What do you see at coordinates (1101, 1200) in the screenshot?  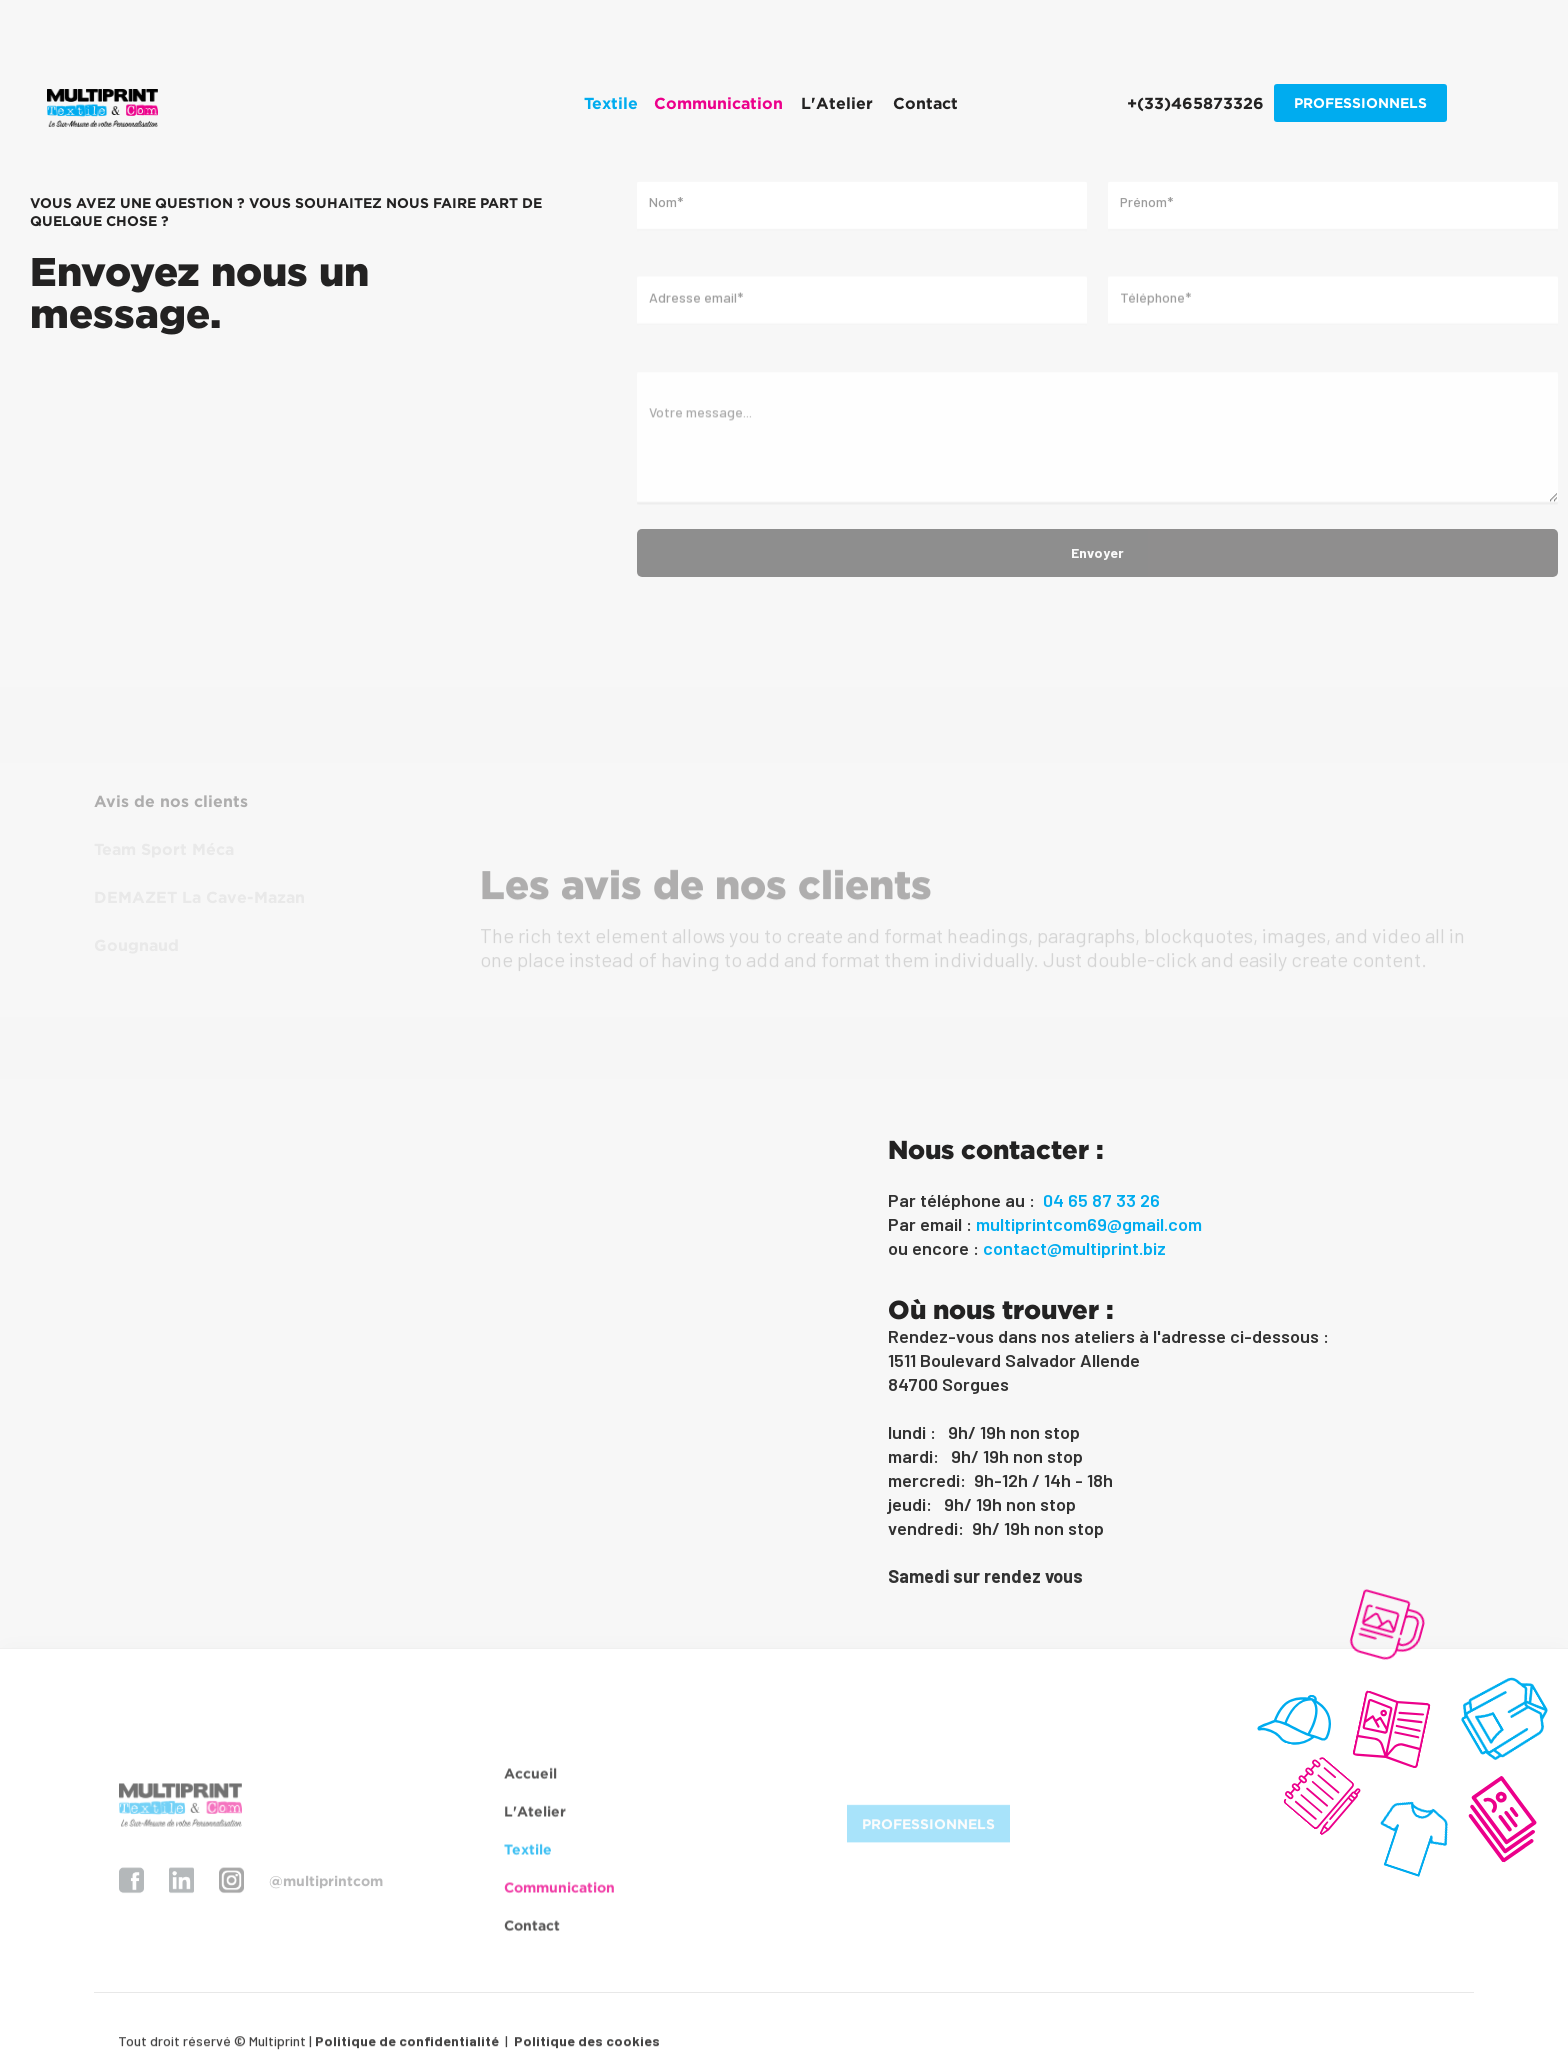 I see `04 65 87 33 26` at bounding box center [1101, 1200].